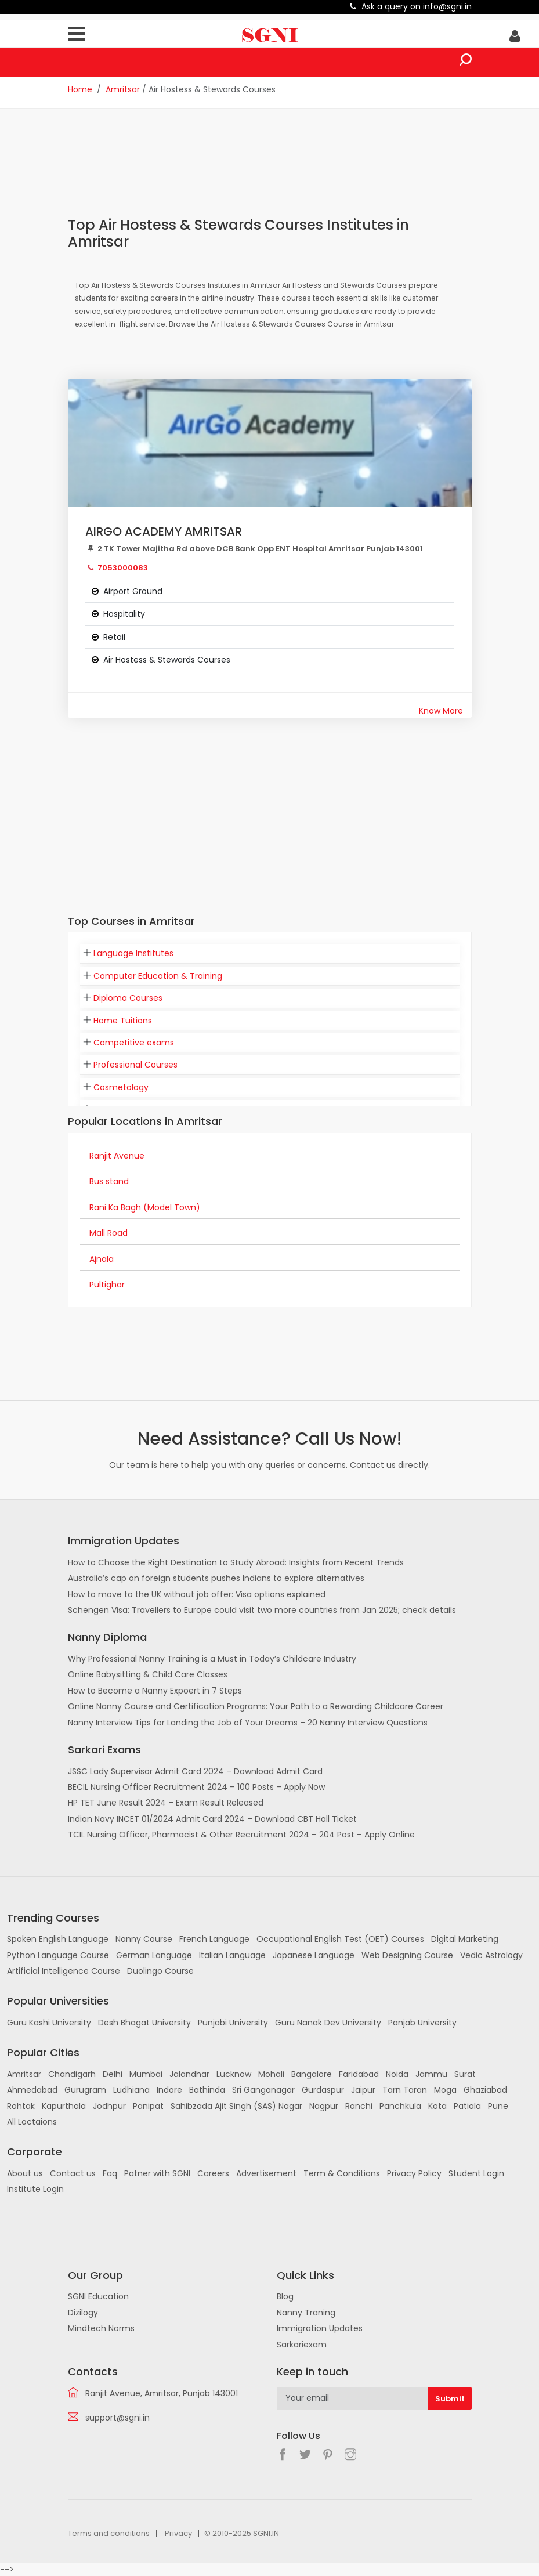 Image resolution: width=539 pixels, height=2576 pixels. Describe the element at coordinates (112, 2074) in the screenshot. I see `Delhi` at that location.